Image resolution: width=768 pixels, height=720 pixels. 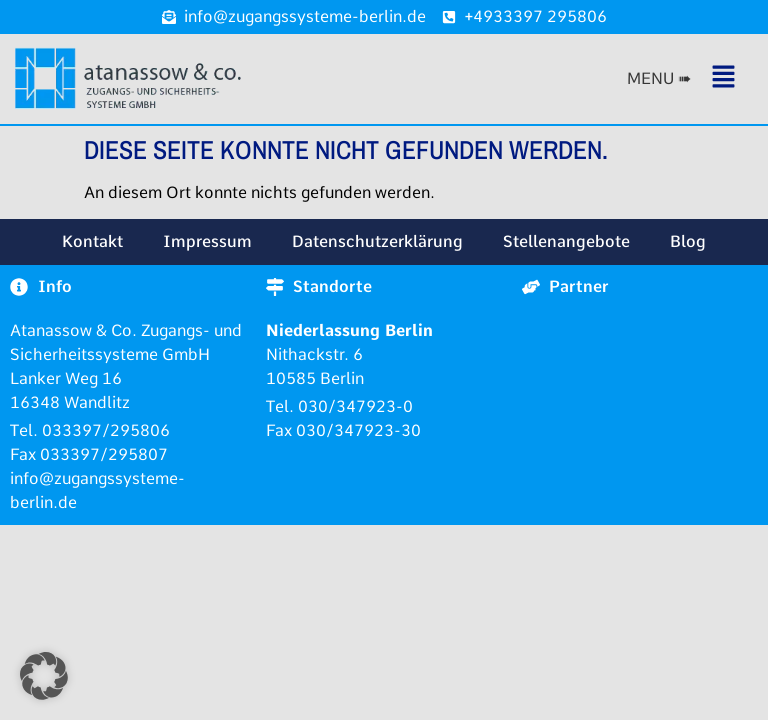 I want to click on Datenschutzerklärung, so click(x=377, y=241).